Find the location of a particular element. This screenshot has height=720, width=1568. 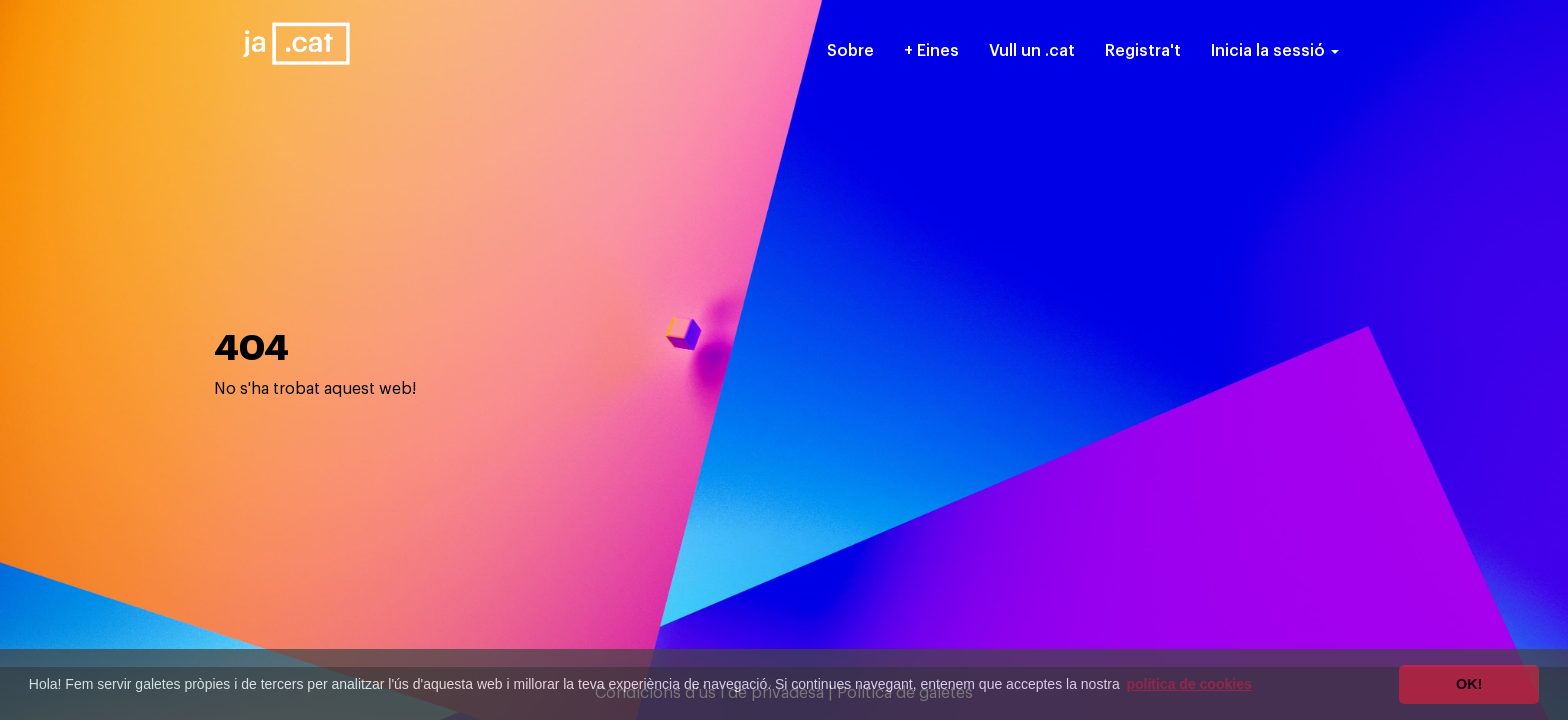

Registra't is located at coordinates (1143, 51).